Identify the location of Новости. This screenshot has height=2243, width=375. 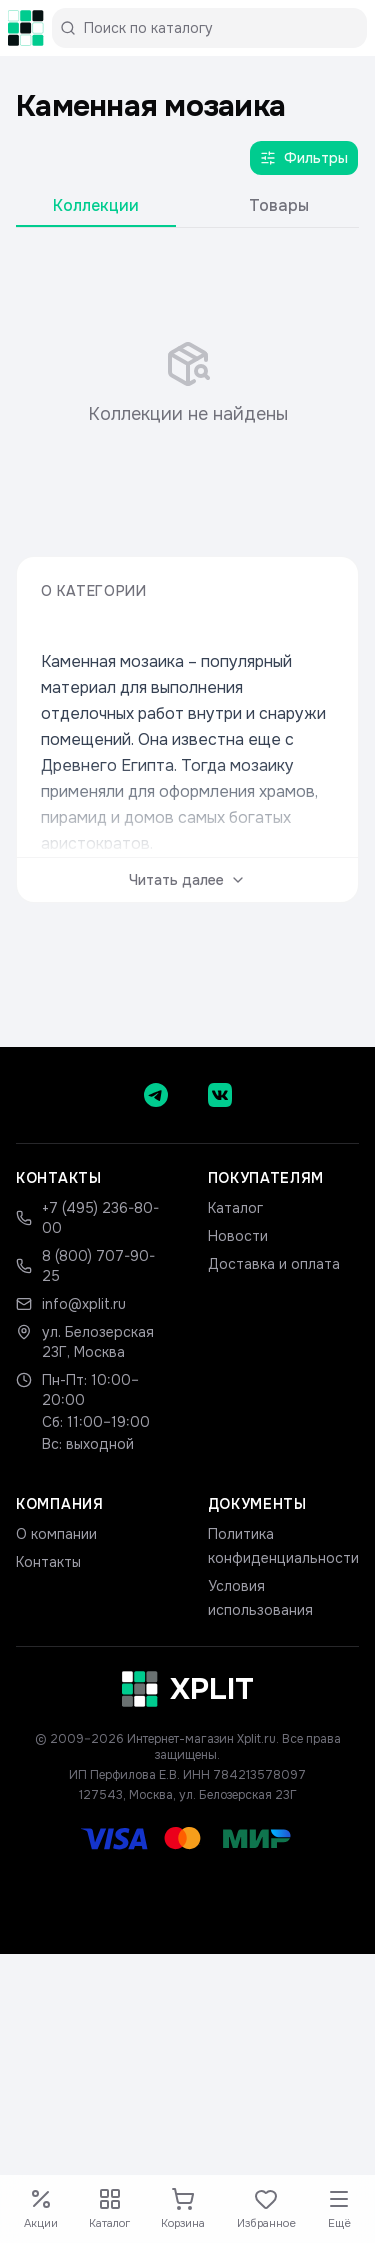
(238, 1236).